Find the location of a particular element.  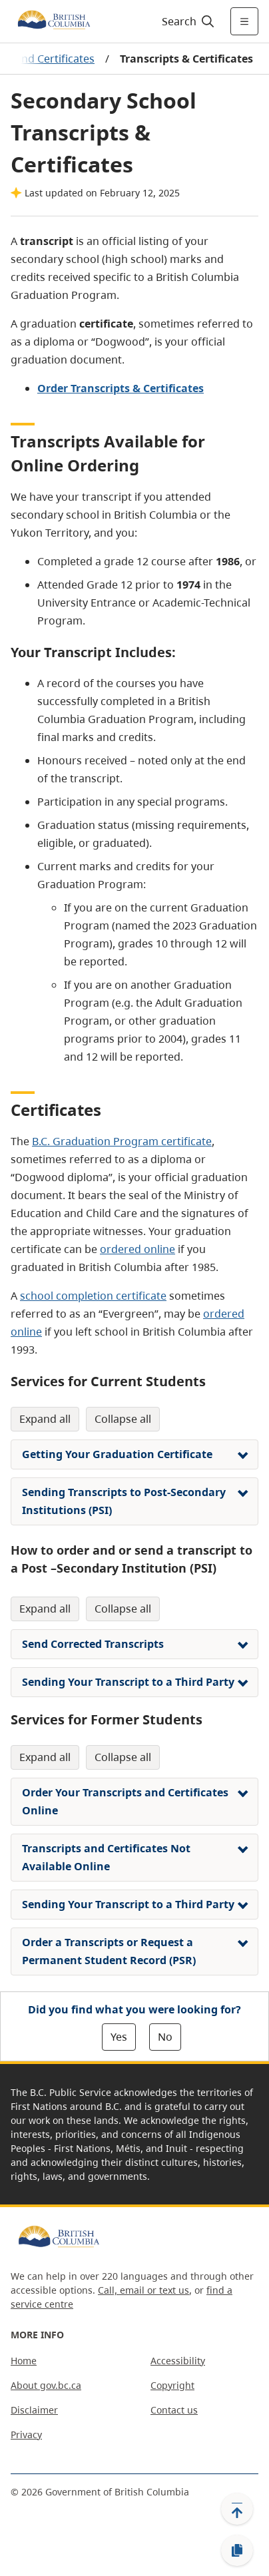

Yes is located at coordinates (119, 2036).